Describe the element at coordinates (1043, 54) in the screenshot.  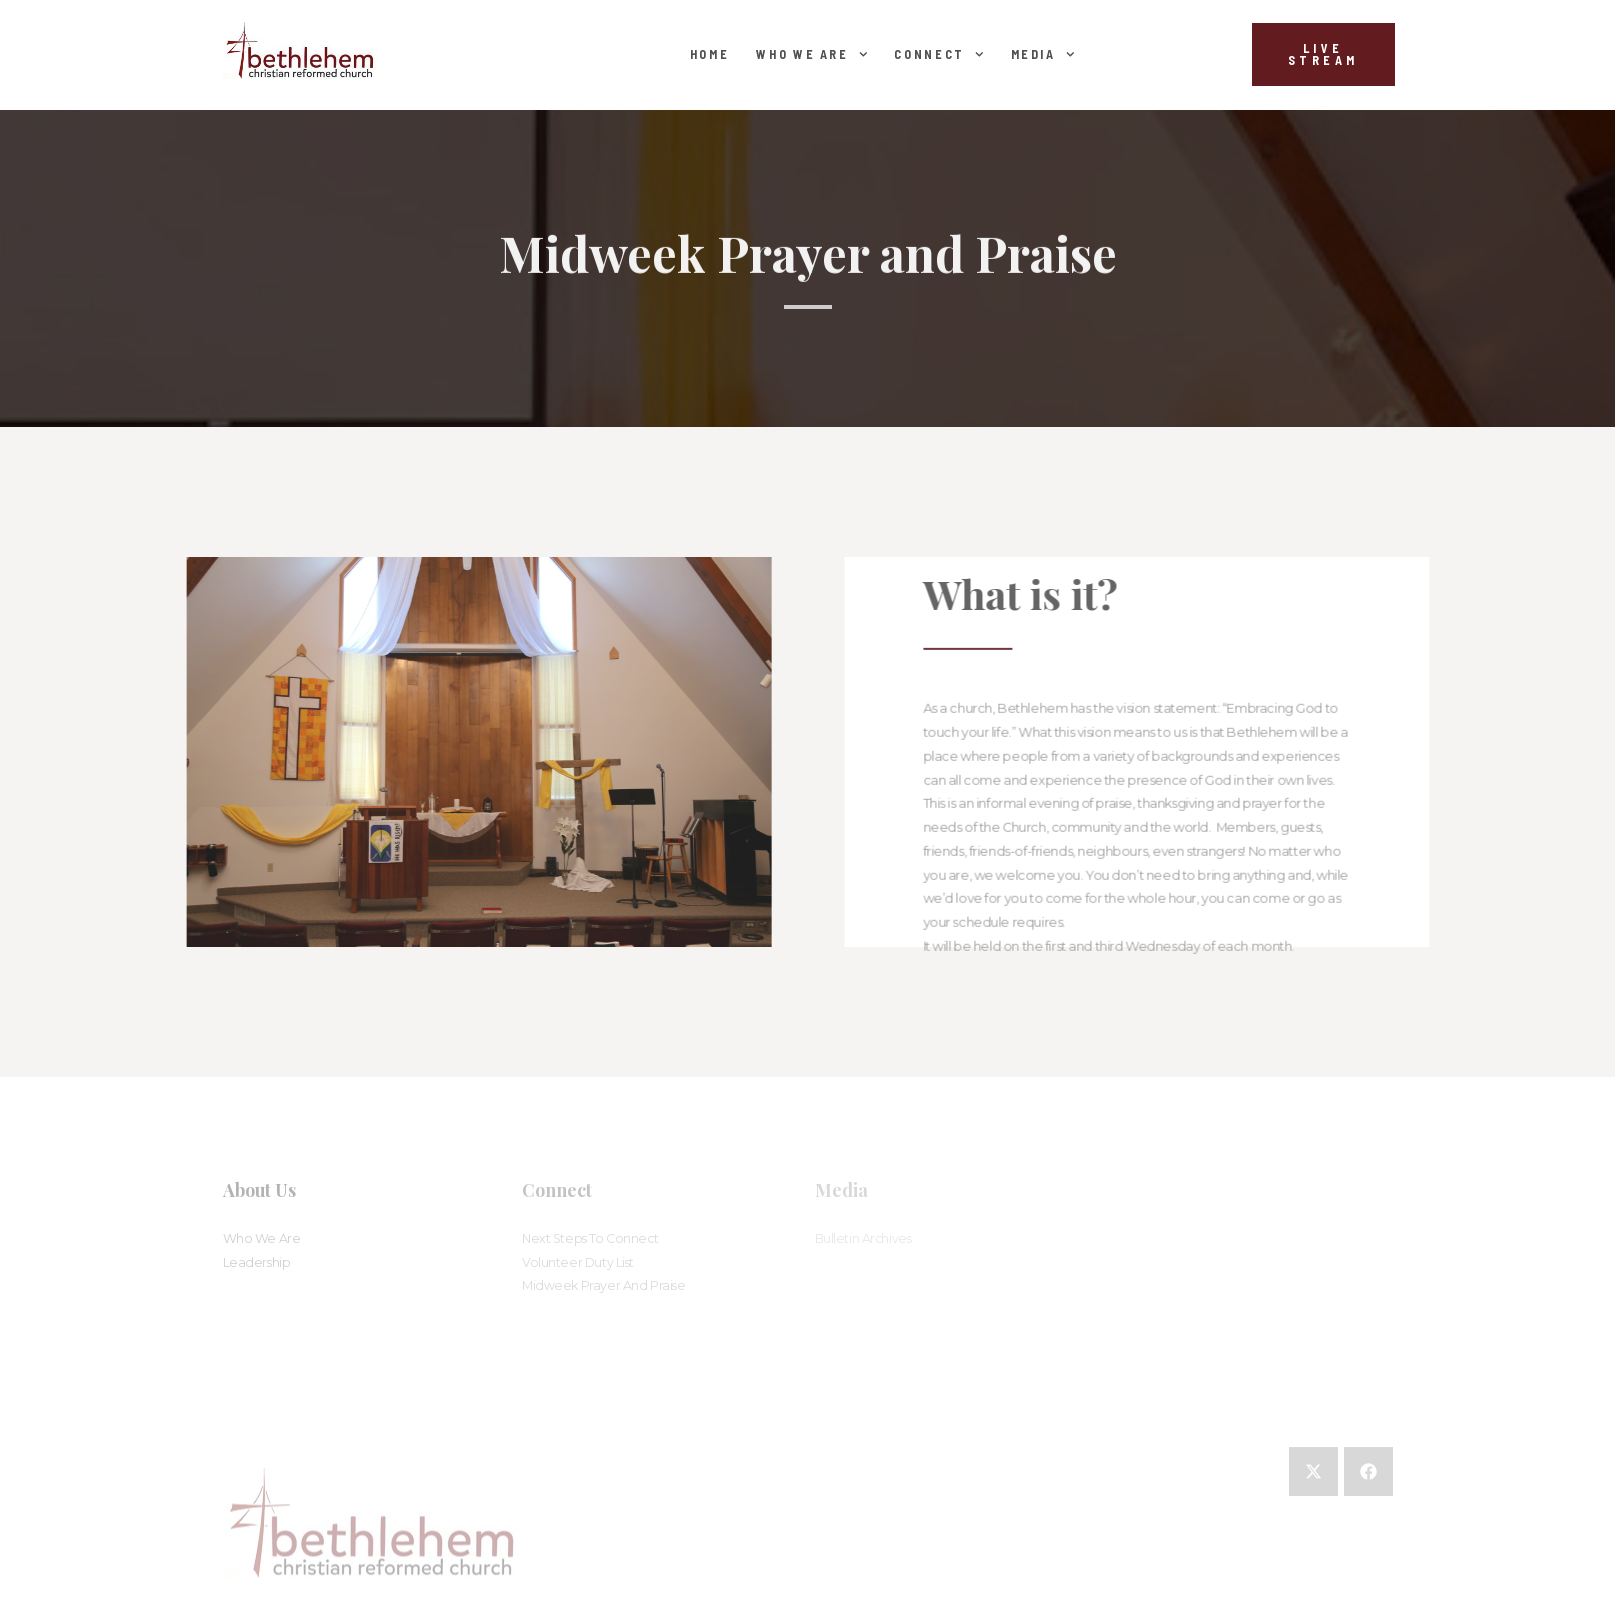
I see `Media` at that location.